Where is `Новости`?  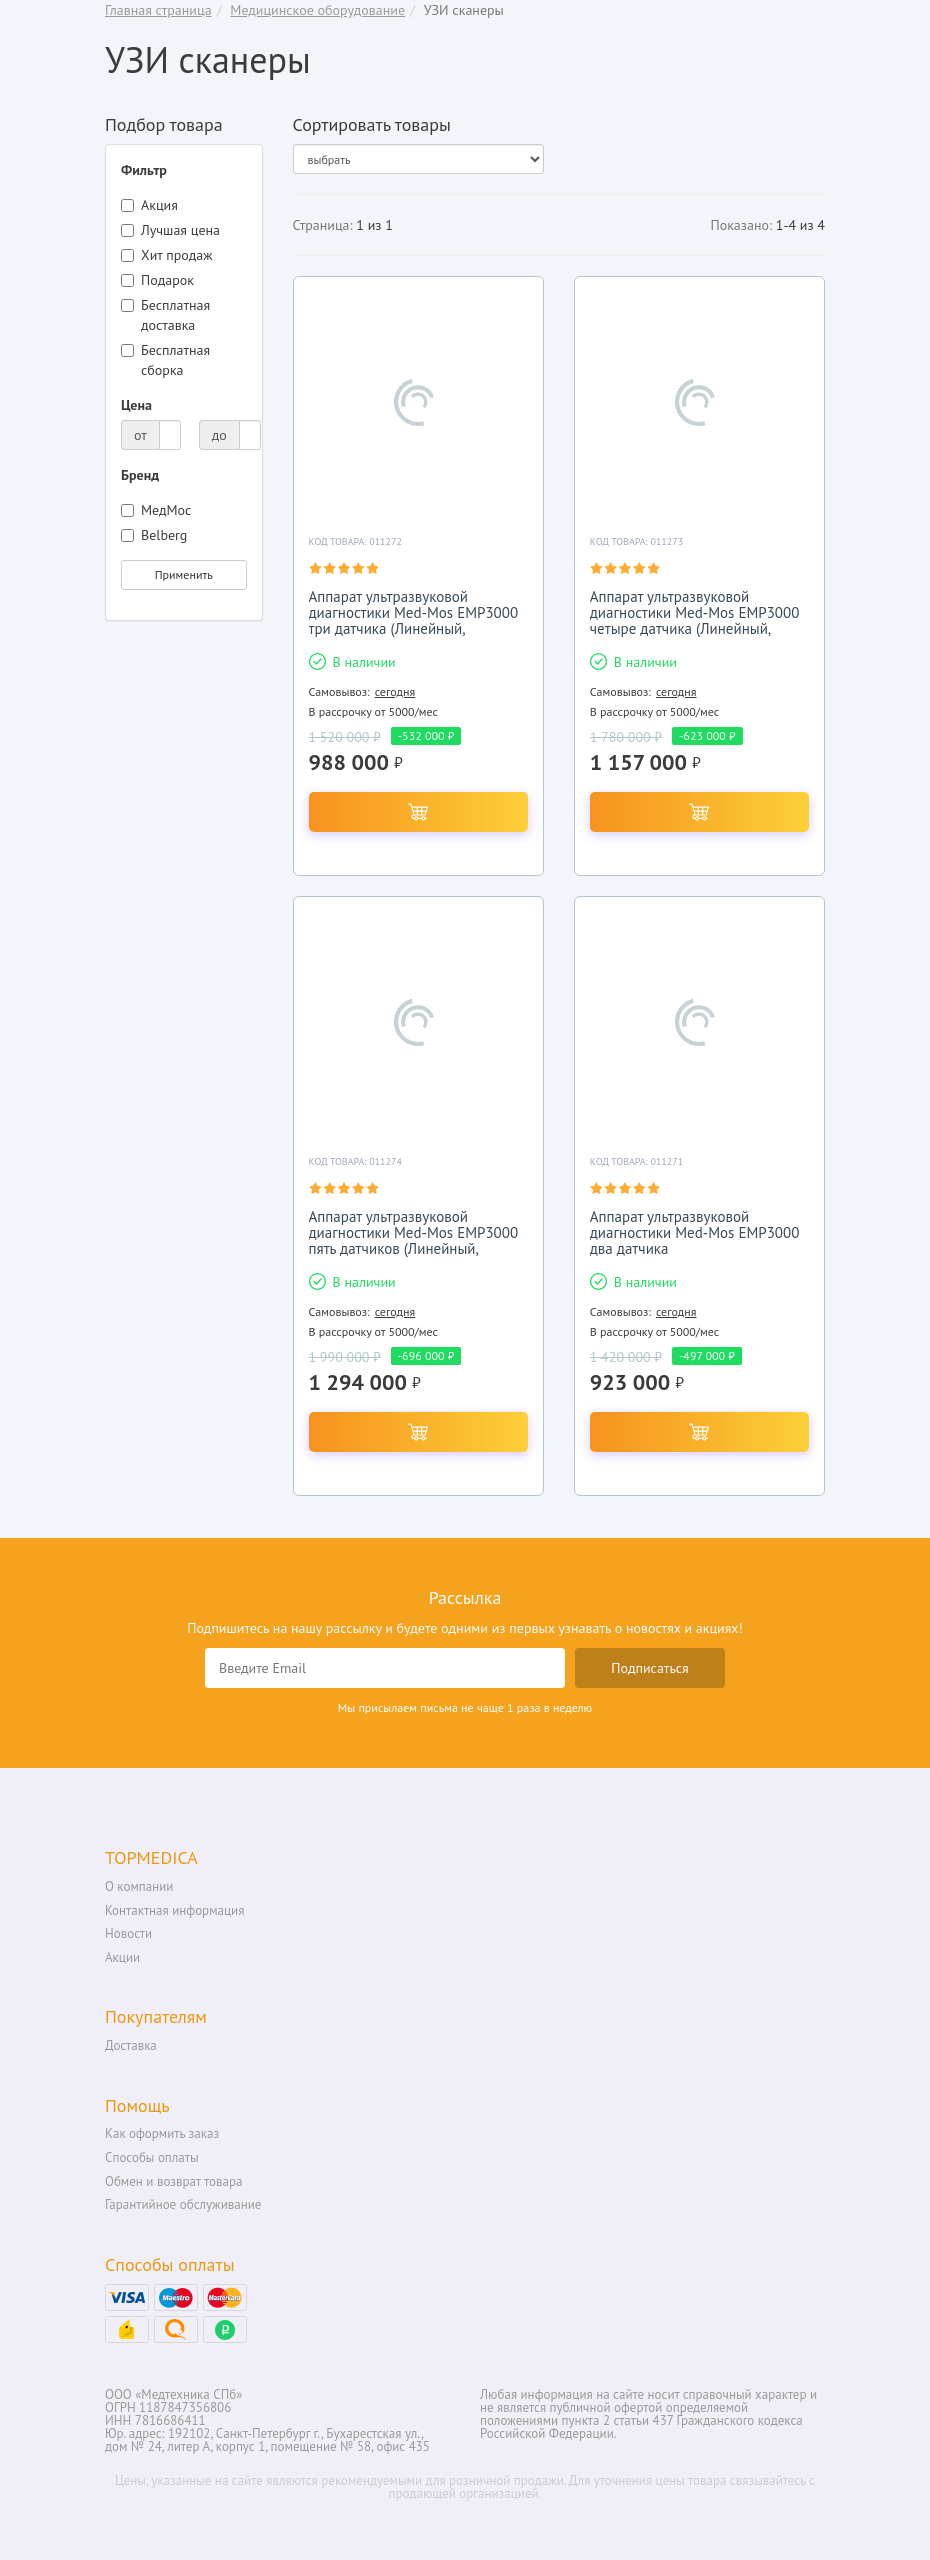
Новости is located at coordinates (128, 1933).